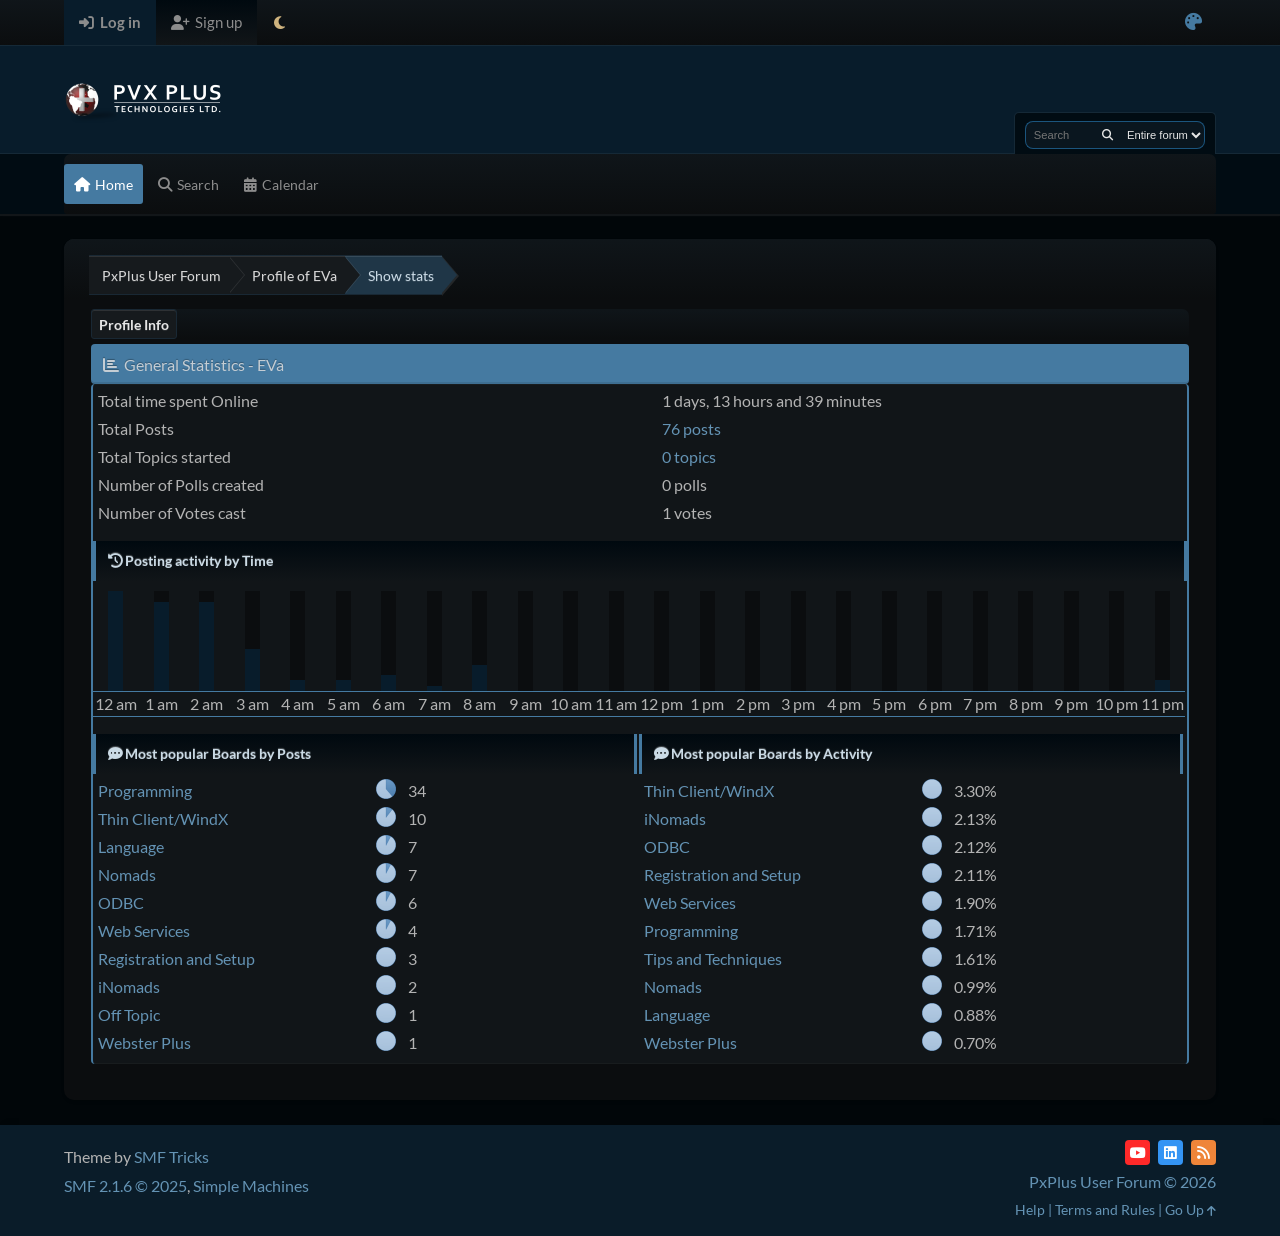  What do you see at coordinates (171, 1156) in the screenshot?
I see `SMF Tricks` at bounding box center [171, 1156].